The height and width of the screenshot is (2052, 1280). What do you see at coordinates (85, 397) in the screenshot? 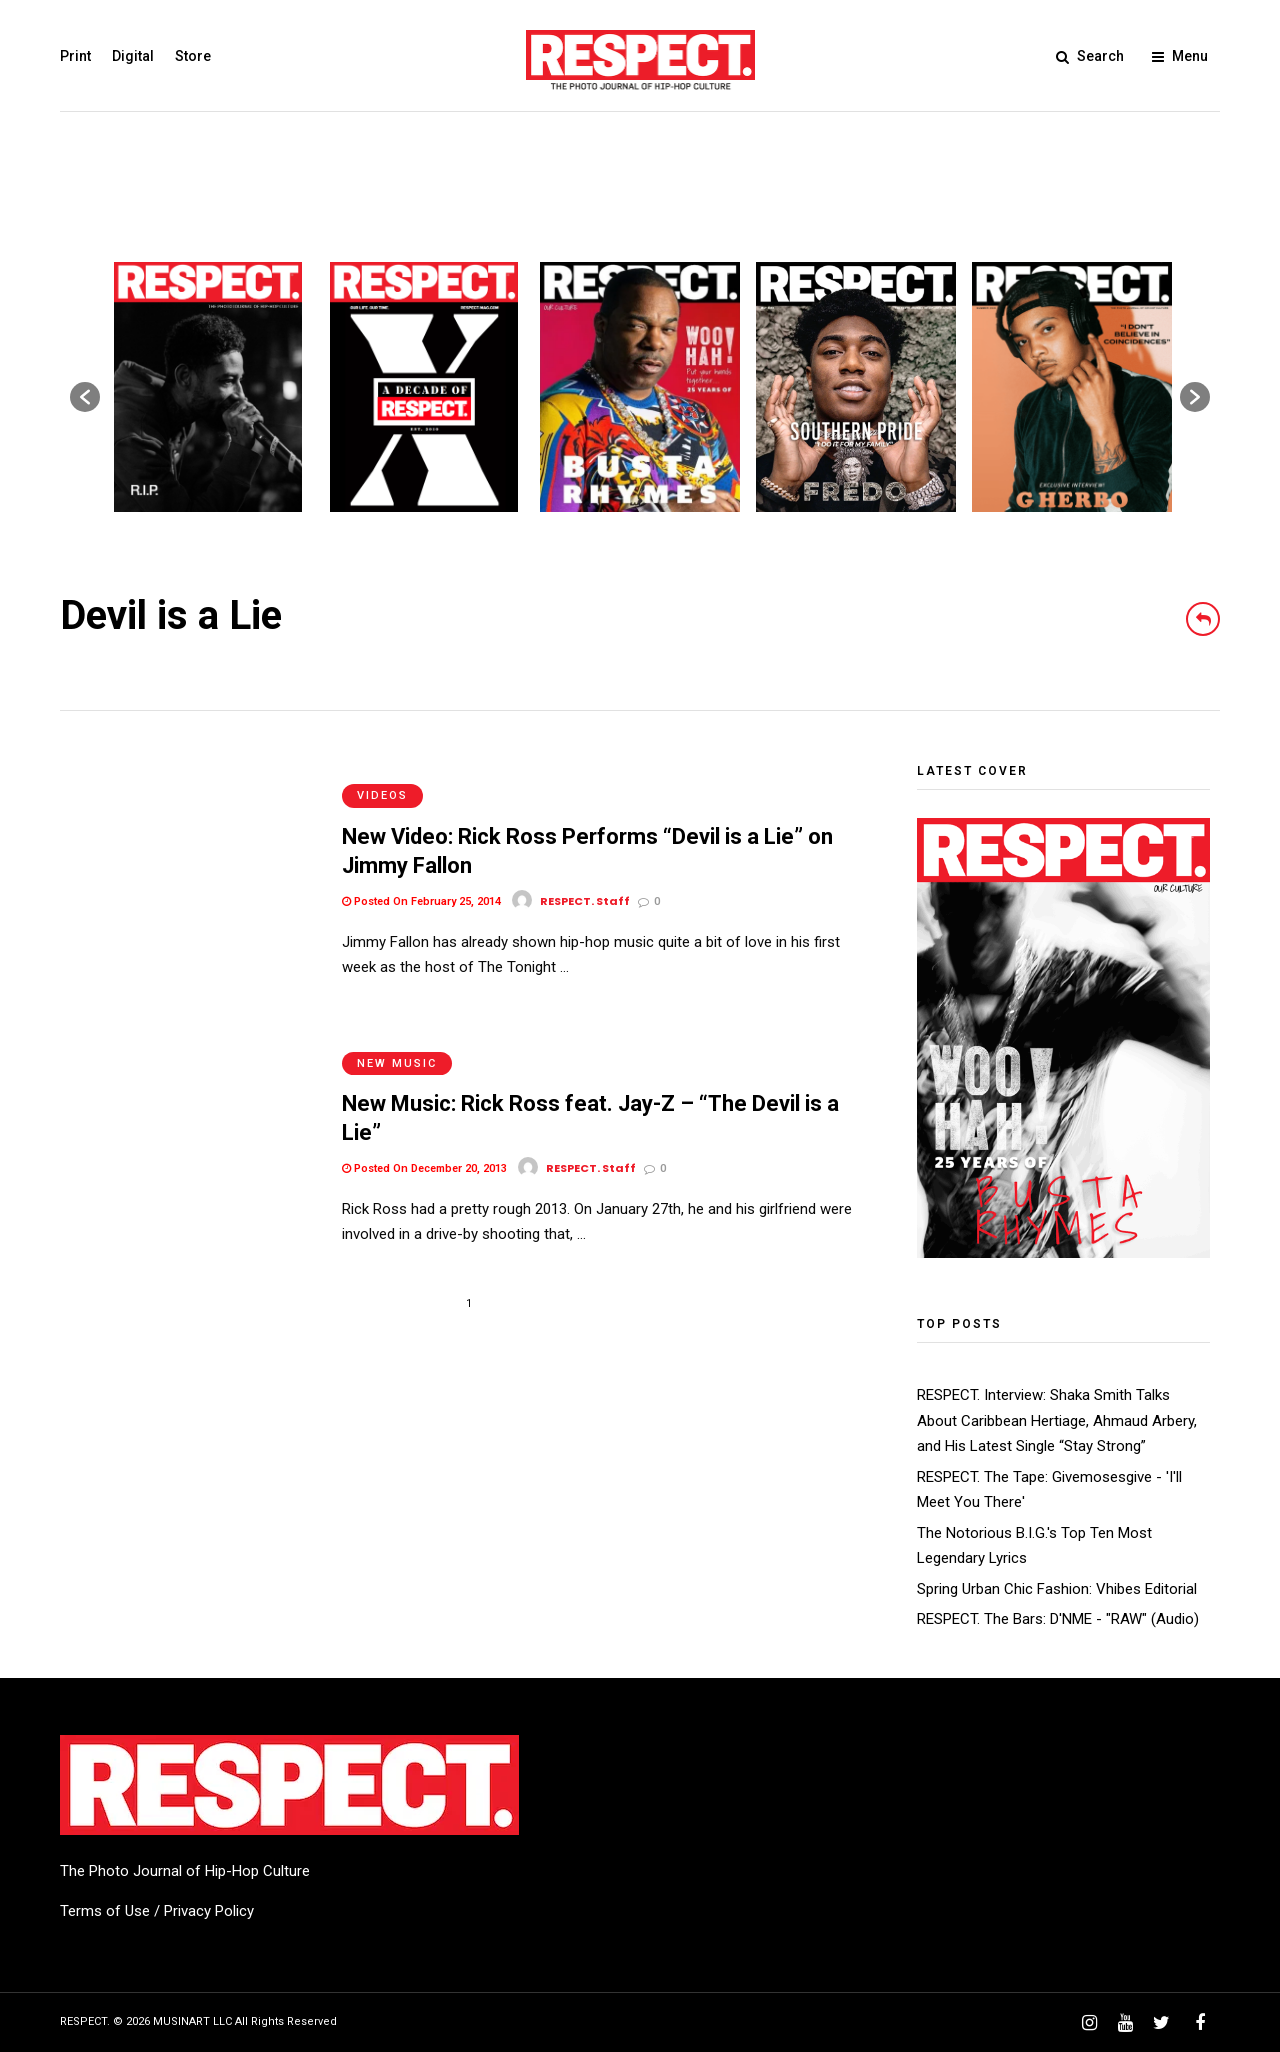
I see `[button]` at bounding box center [85, 397].